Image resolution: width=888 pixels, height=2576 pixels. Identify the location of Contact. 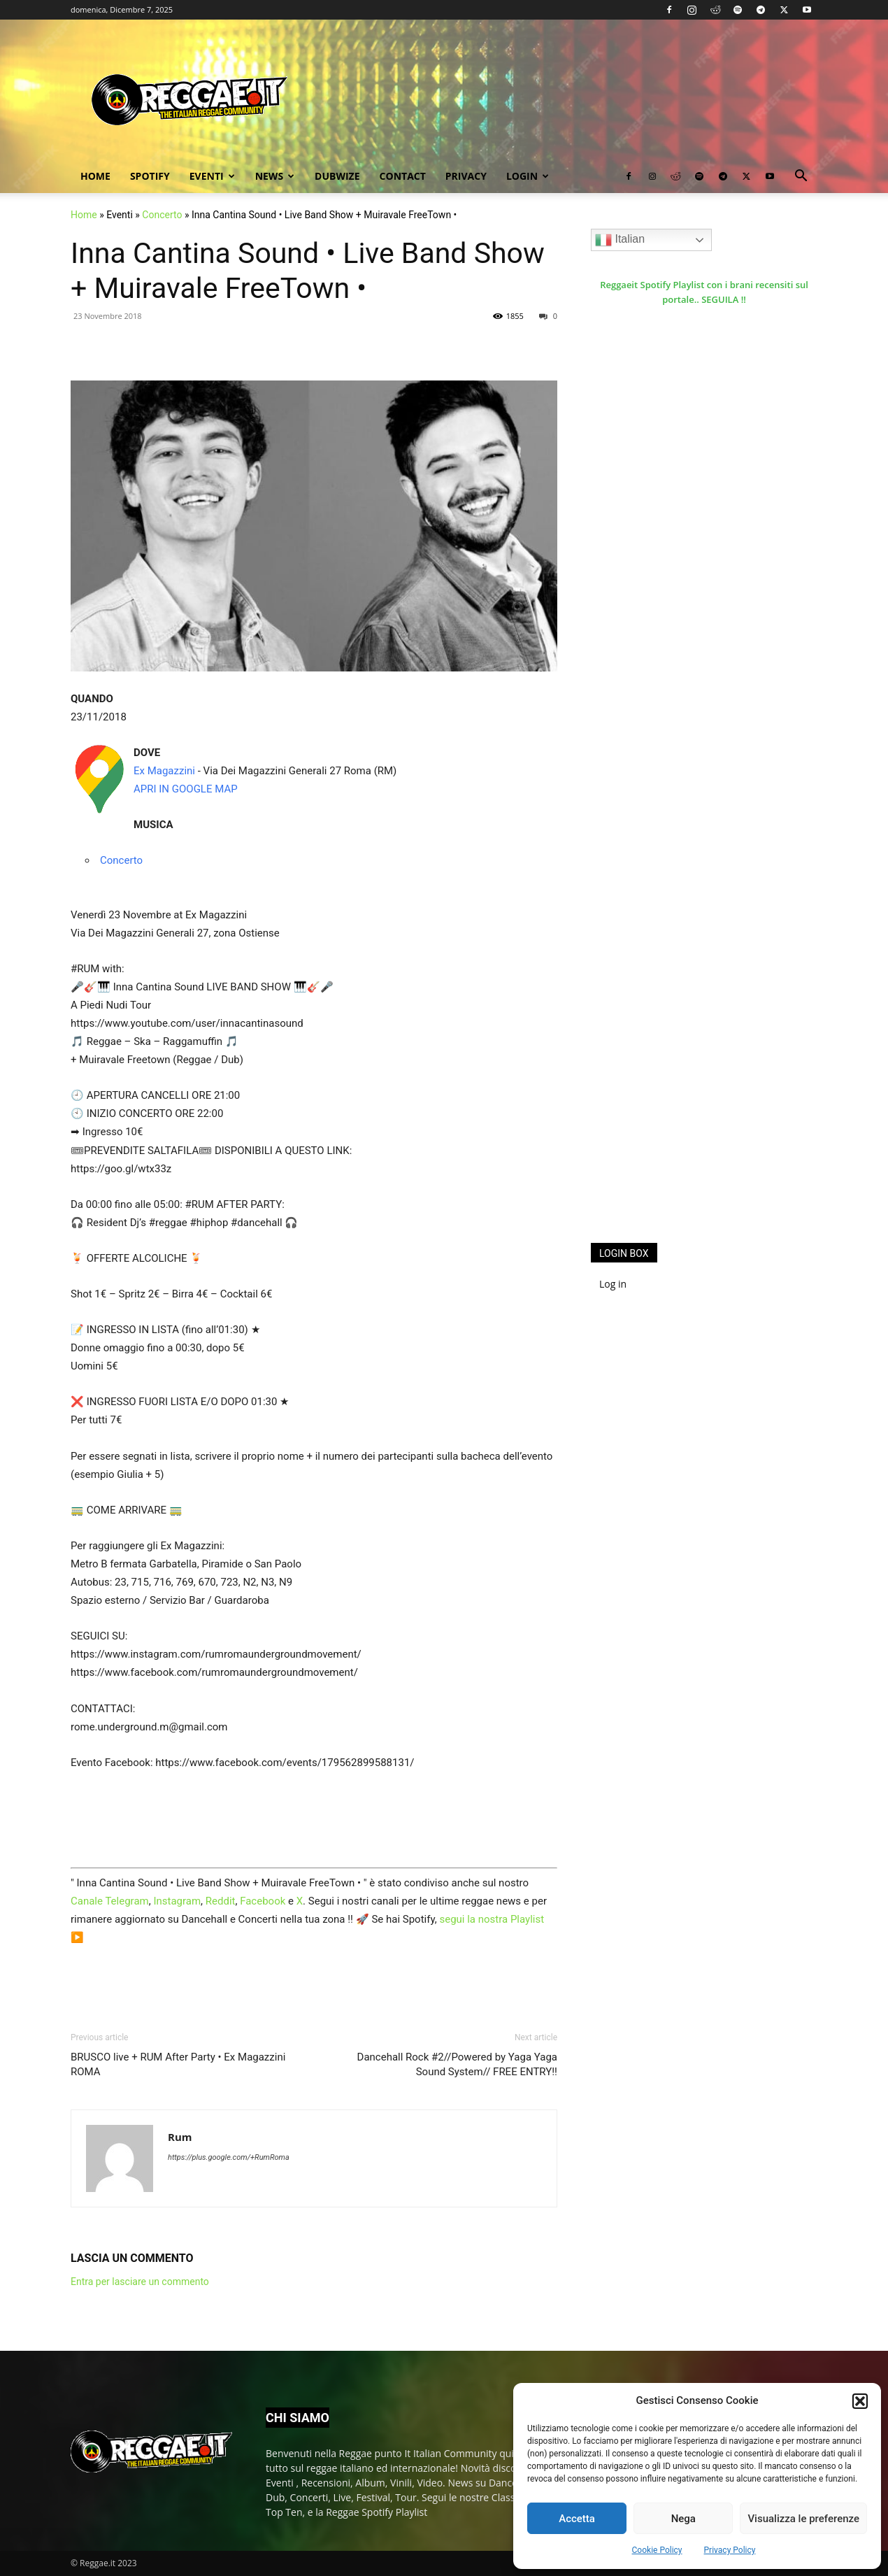
(403, 176).